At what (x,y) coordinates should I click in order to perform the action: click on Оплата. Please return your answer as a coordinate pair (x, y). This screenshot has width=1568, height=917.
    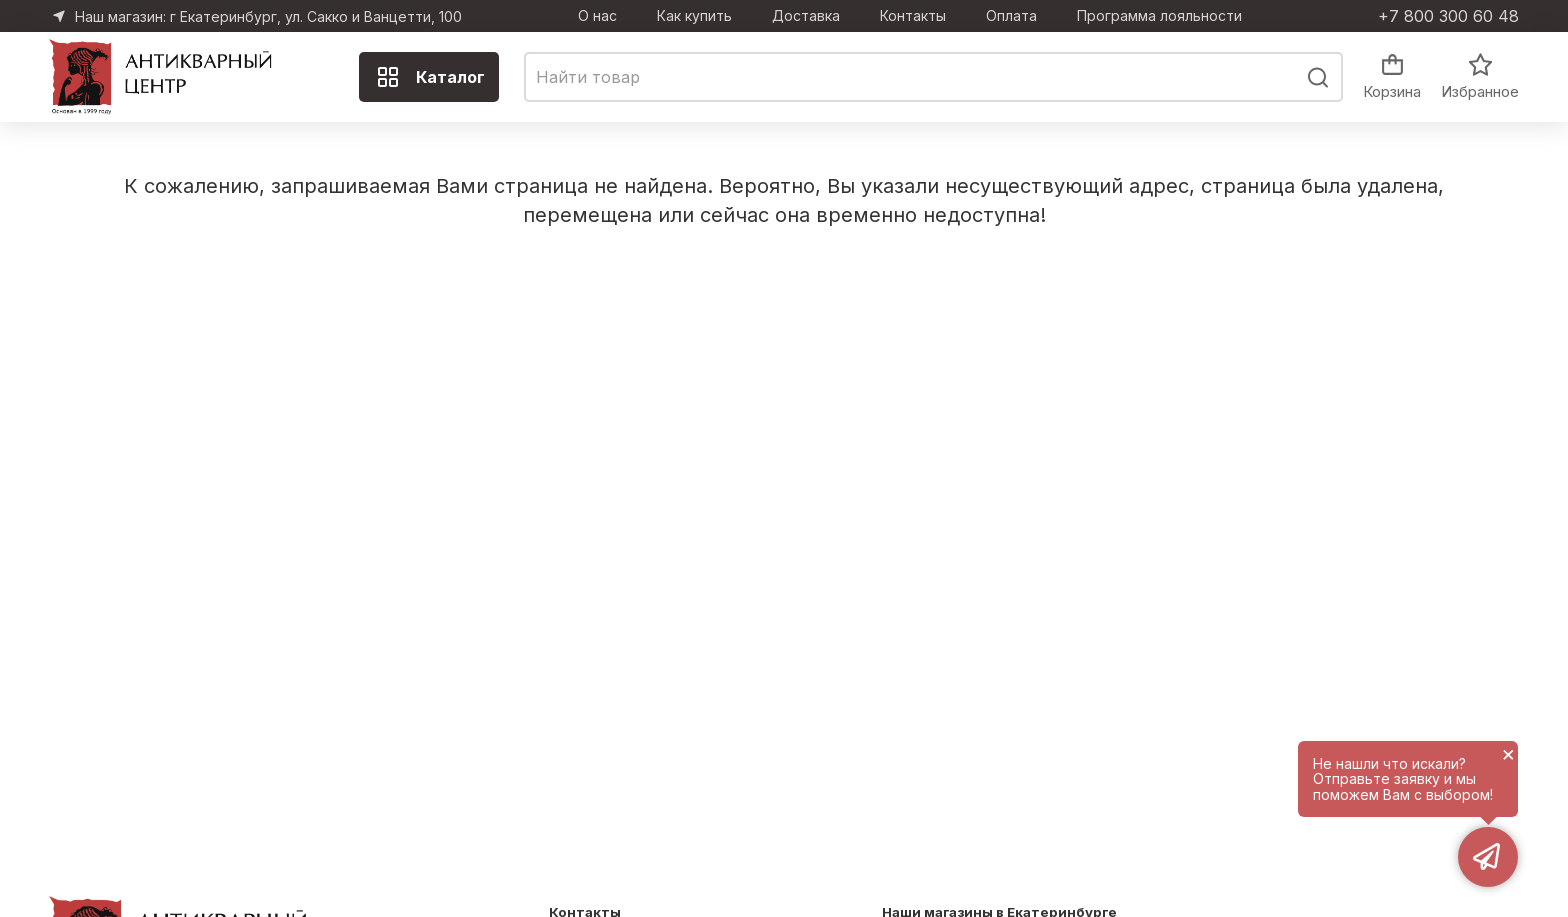
    Looking at the image, I should click on (1011, 16).